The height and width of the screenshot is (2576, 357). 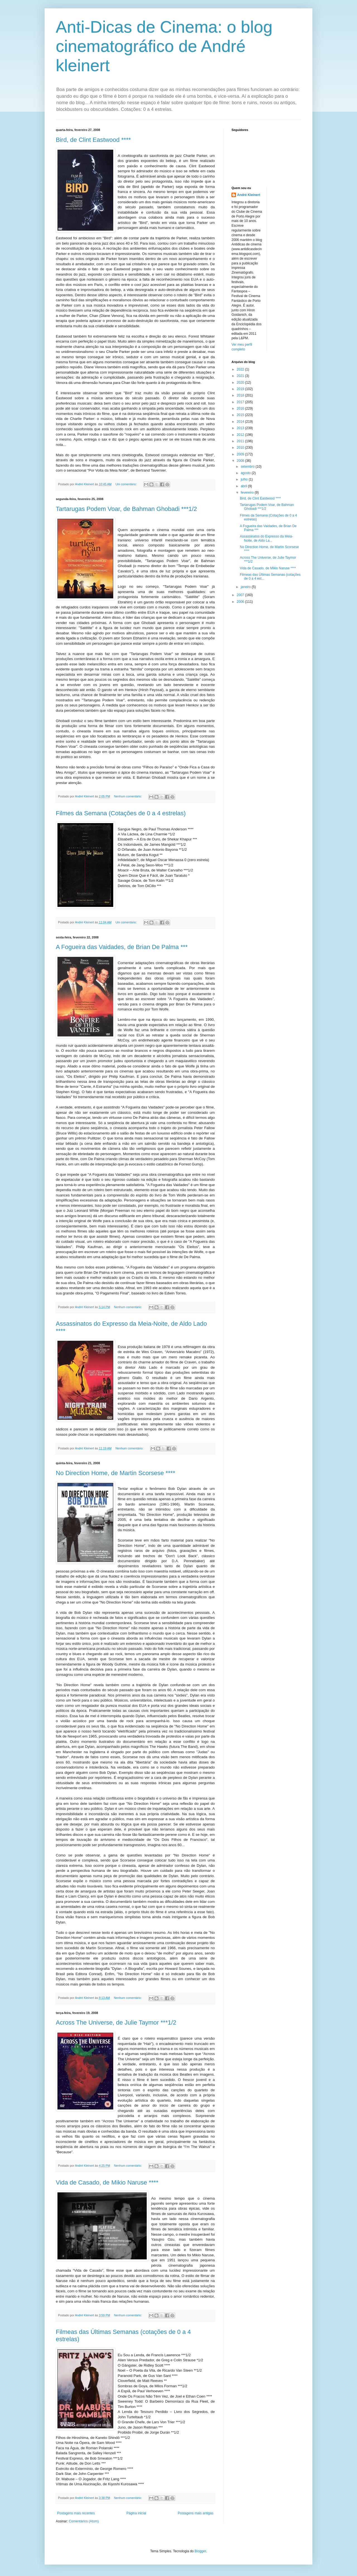 What do you see at coordinates (126, 484) in the screenshot?
I see `Um comentário:` at bounding box center [126, 484].